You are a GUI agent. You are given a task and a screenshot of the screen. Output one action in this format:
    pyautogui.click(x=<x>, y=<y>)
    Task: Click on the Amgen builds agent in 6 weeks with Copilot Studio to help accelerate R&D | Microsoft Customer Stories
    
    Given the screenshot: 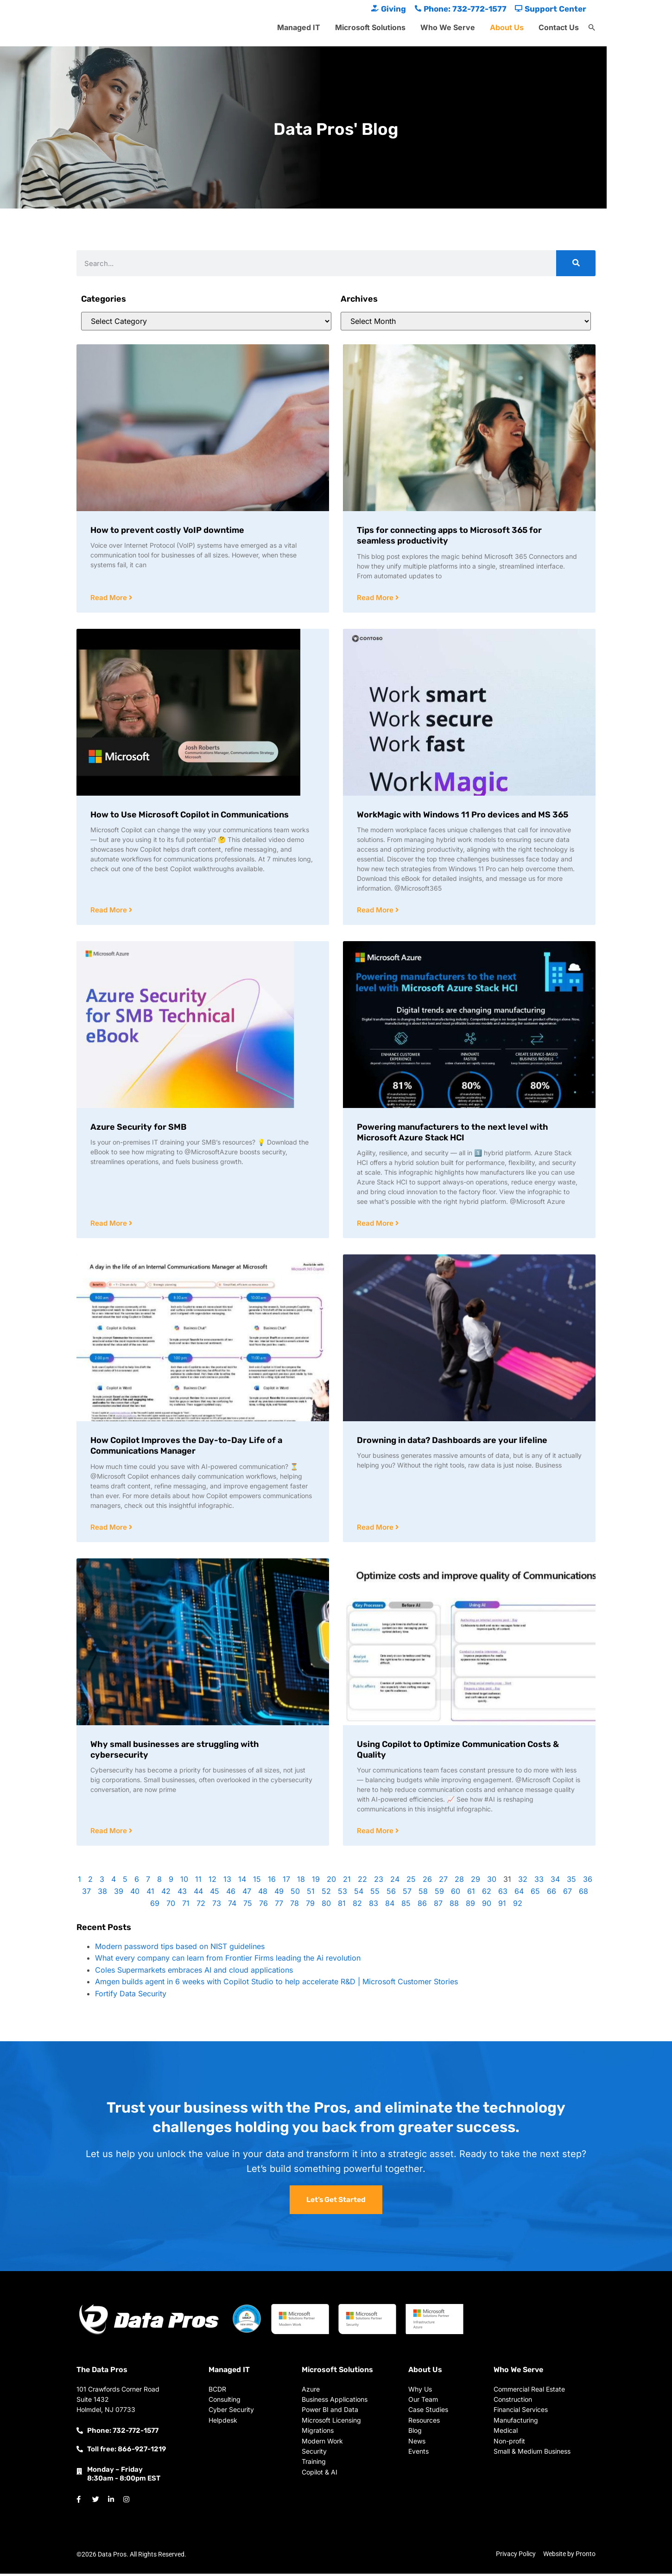 What is the action you would take?
    pyautogui.click(x=276, y=1983)
    